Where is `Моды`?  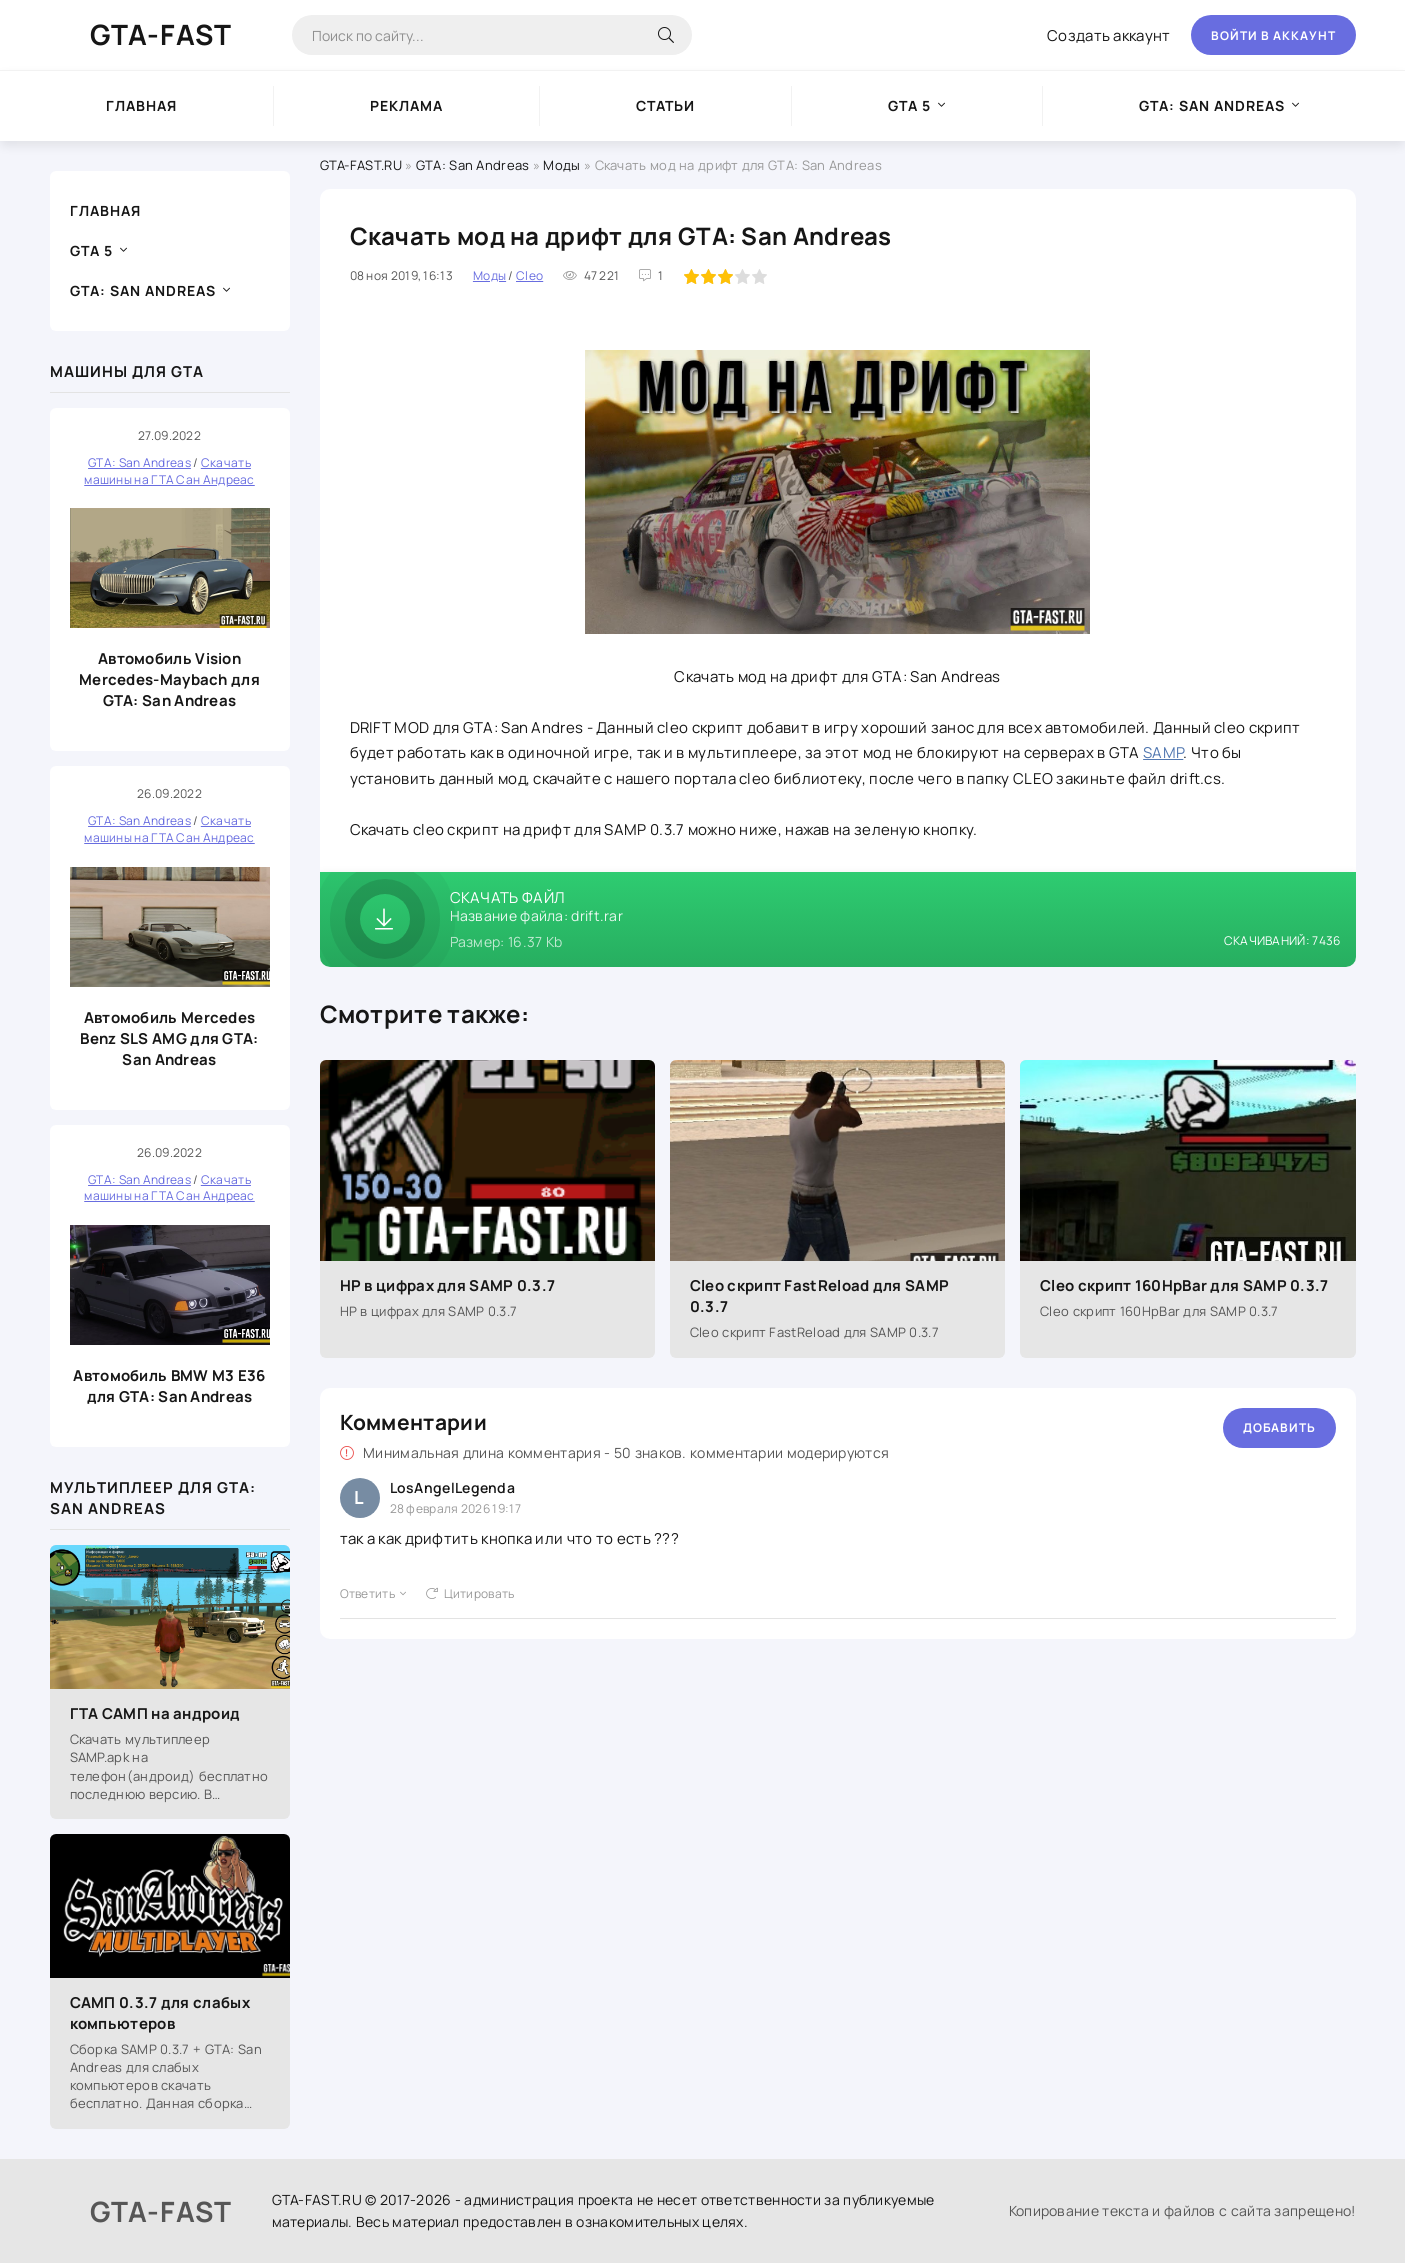 Моды is located at coordinates (561, 165).